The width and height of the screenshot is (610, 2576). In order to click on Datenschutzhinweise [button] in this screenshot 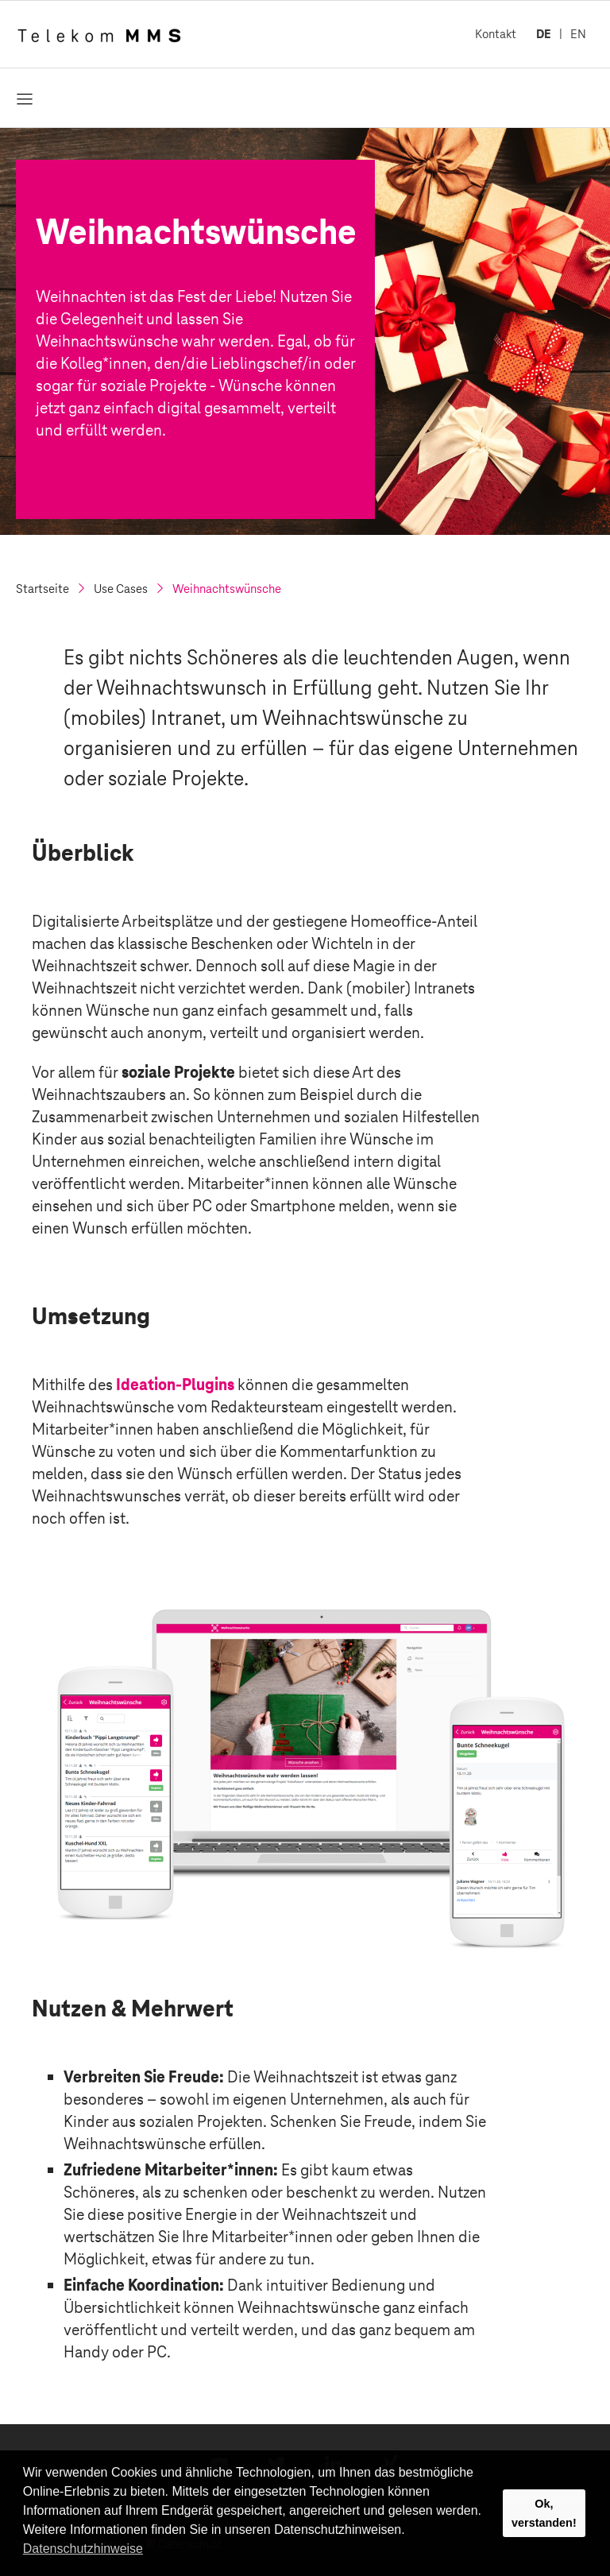, I will do `click(83, 2548)`.